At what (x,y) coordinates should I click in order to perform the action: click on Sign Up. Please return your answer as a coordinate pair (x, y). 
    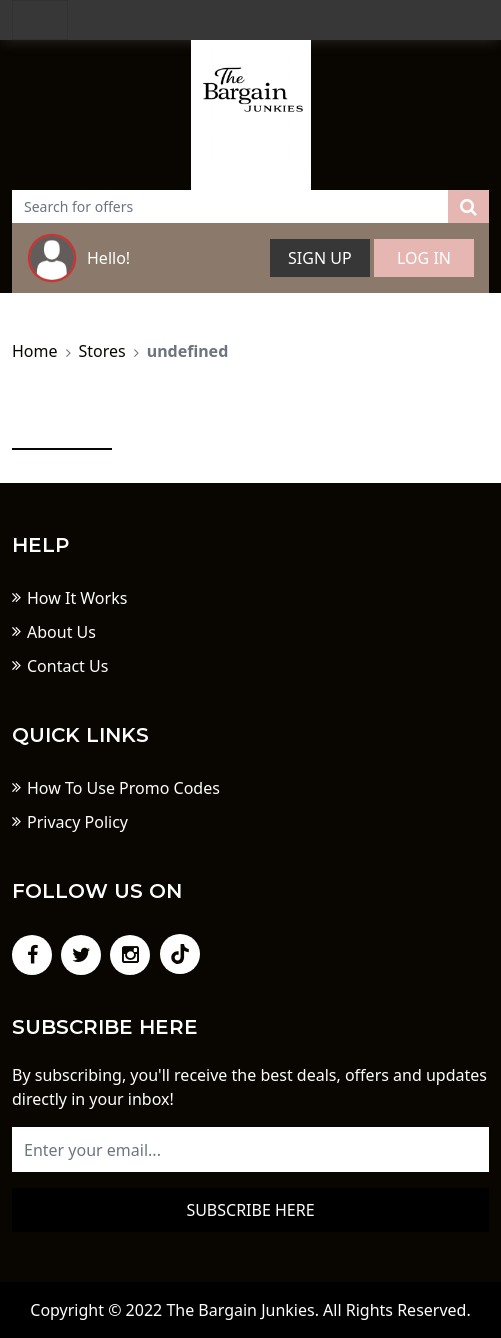
    Looking at the image, I should click on (320, 258).